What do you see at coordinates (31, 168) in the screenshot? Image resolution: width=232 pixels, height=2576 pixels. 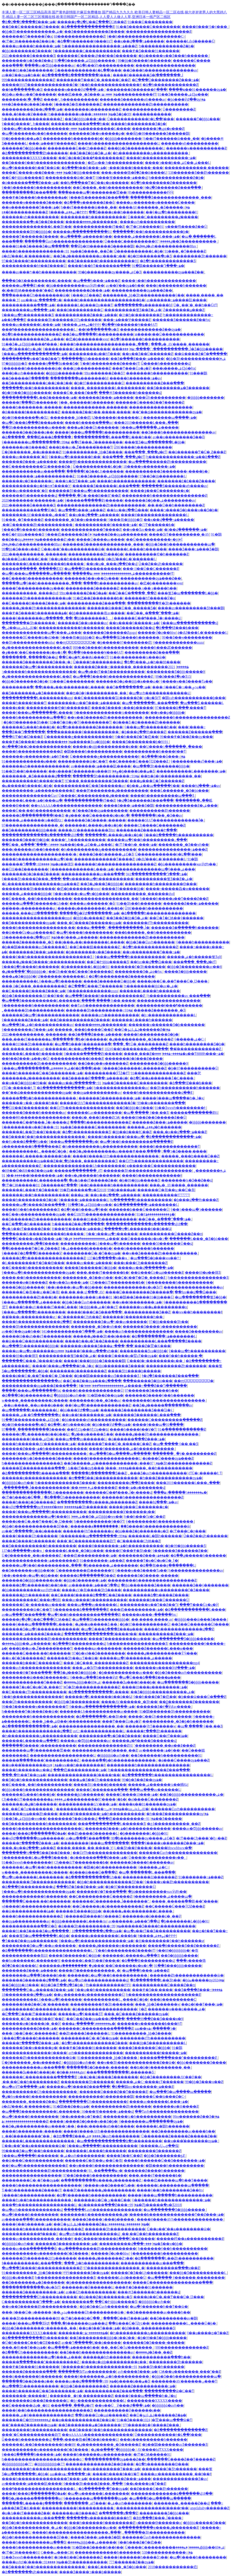 I see `�պ�ŷ������һ��Ƭ��ѿ�` at bounding box center [31, 168].